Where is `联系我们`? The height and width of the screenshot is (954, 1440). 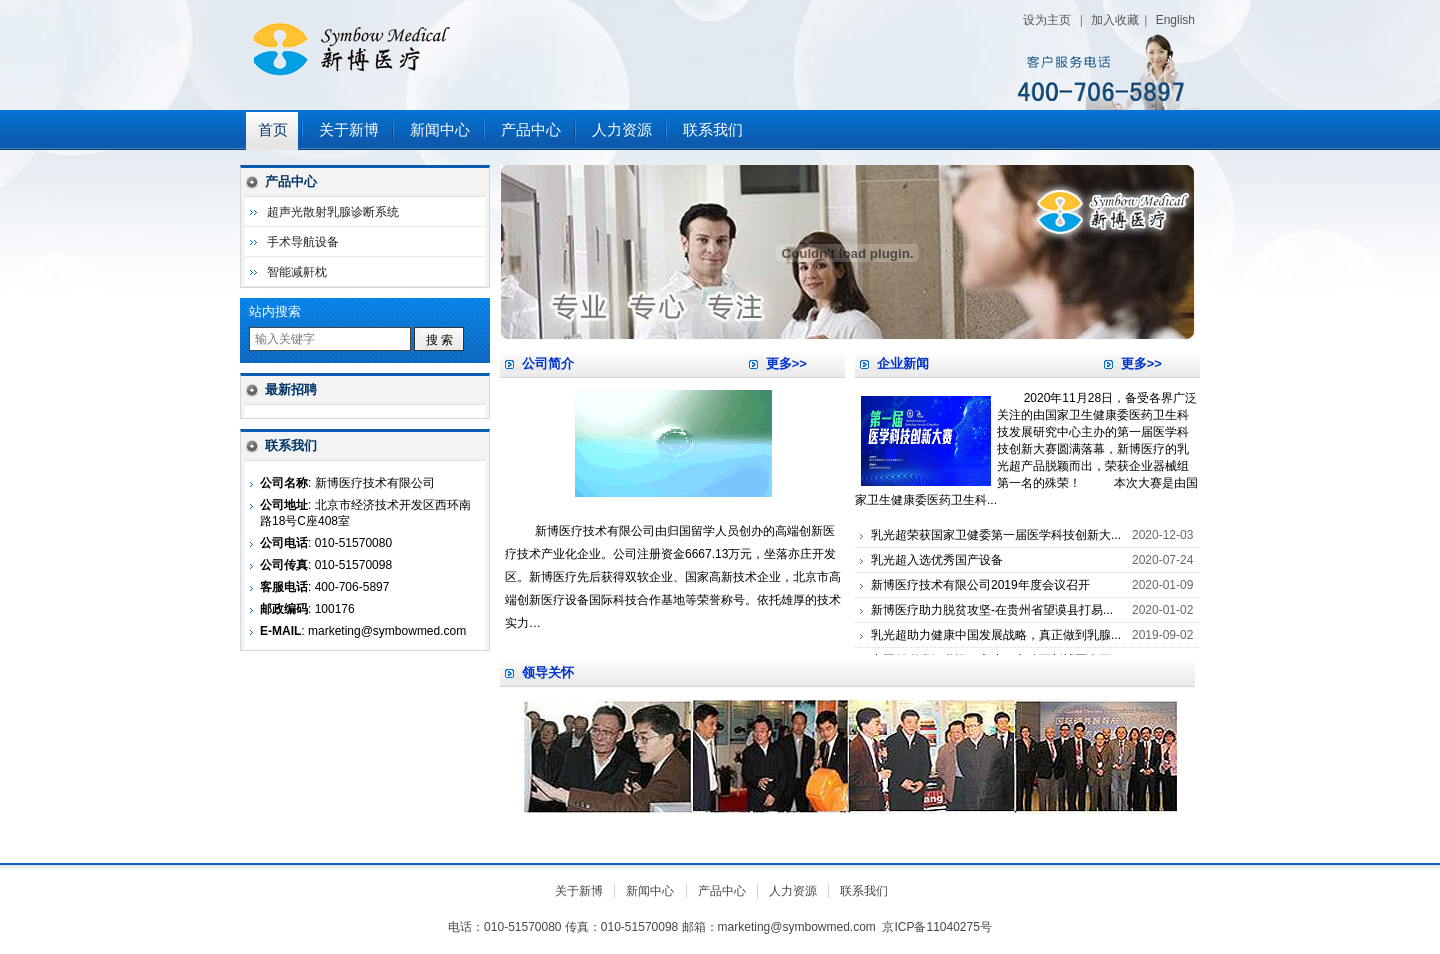
联系我们 is located at coordinates (713, 130).